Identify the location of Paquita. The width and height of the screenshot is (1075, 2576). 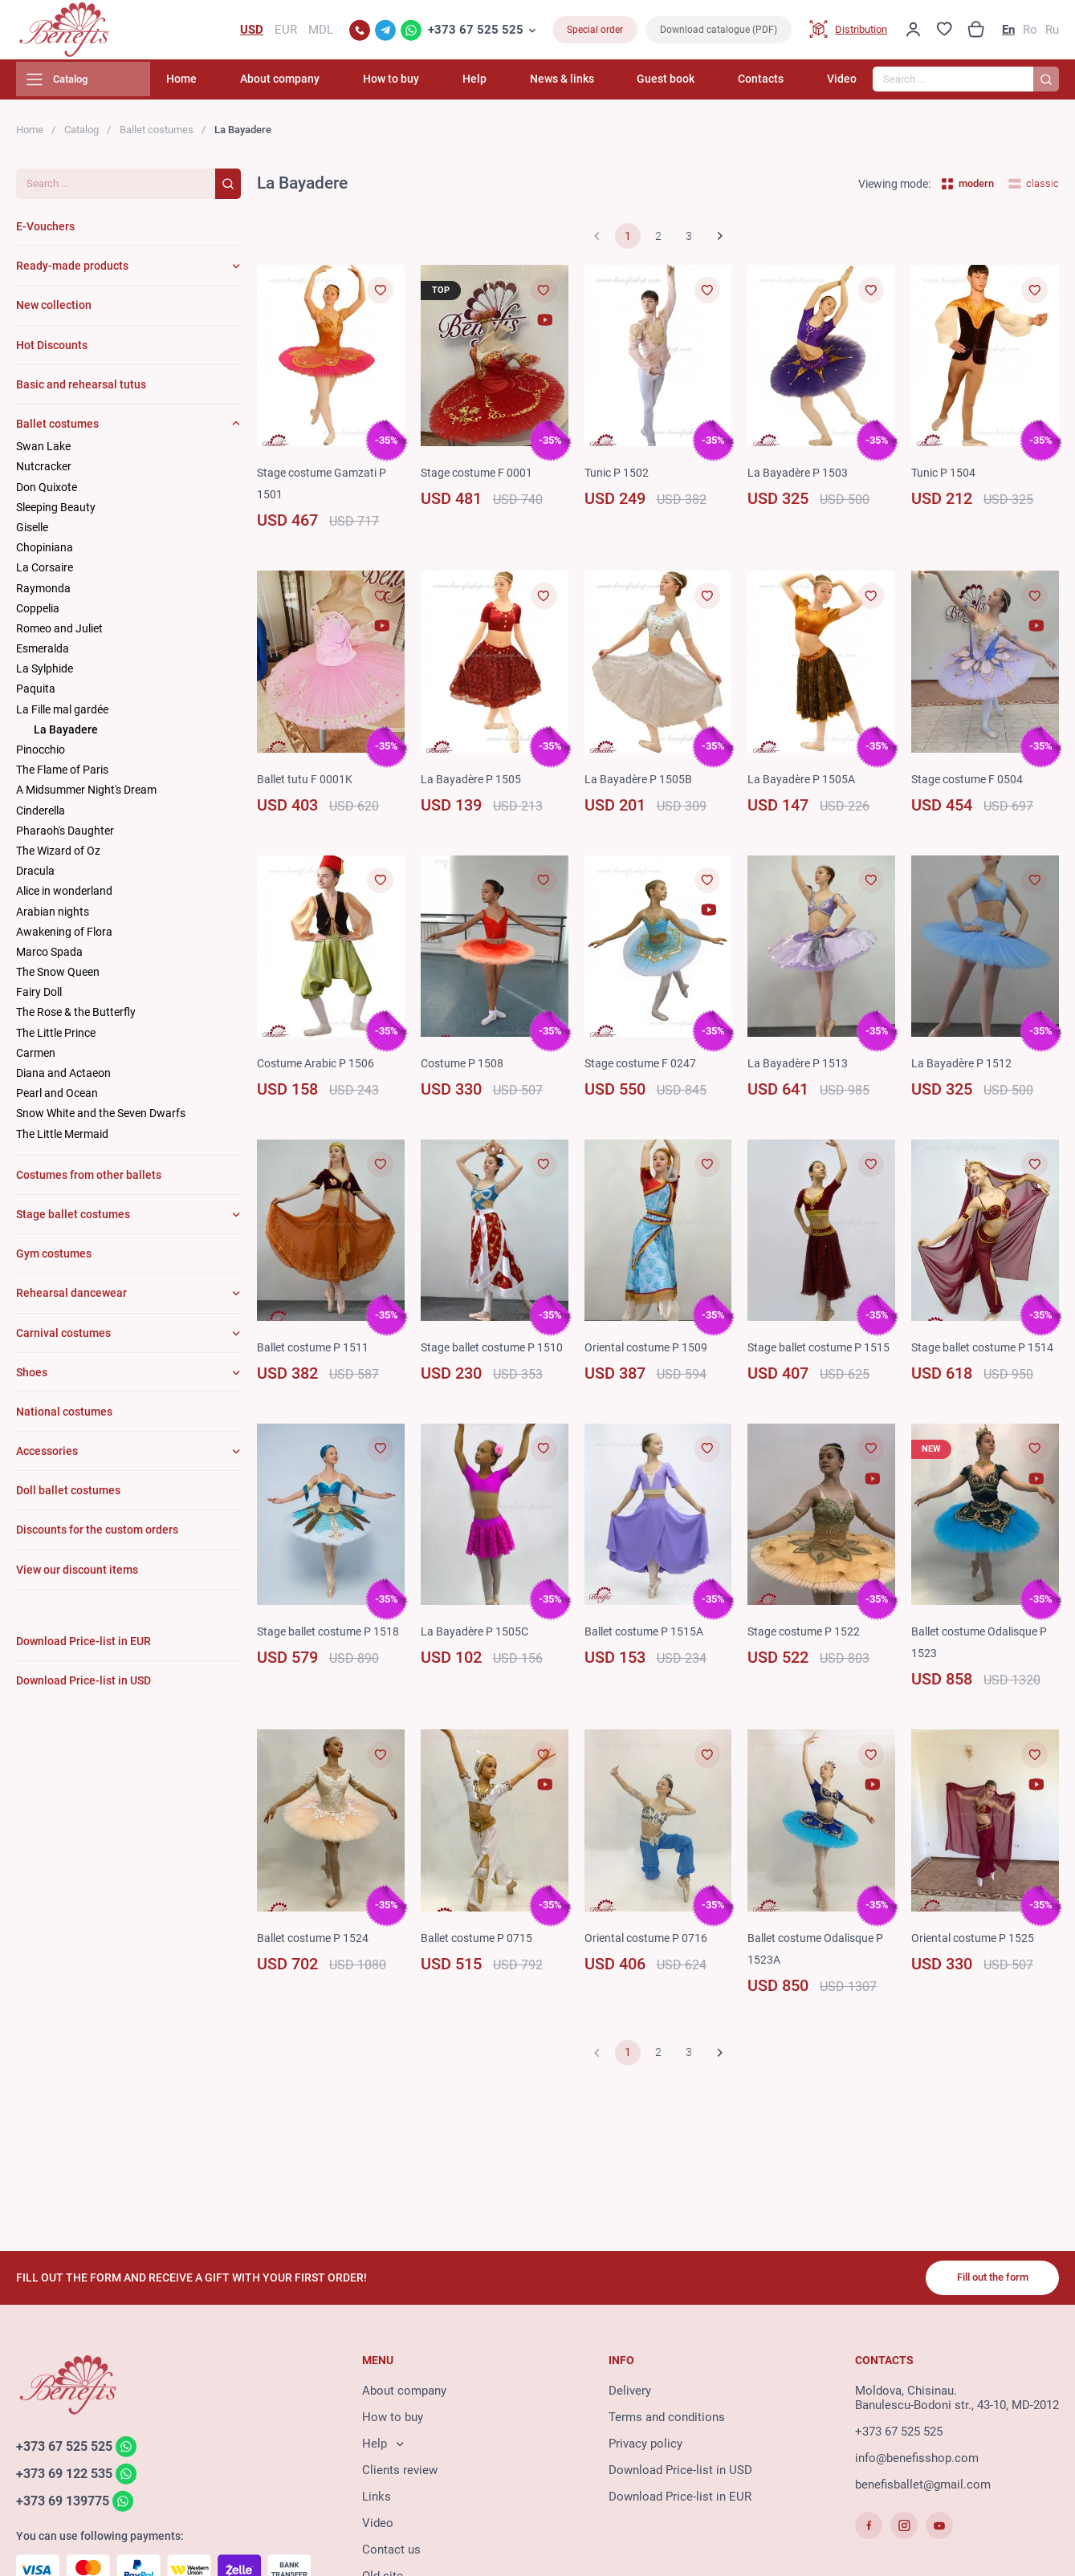
(35, 694).